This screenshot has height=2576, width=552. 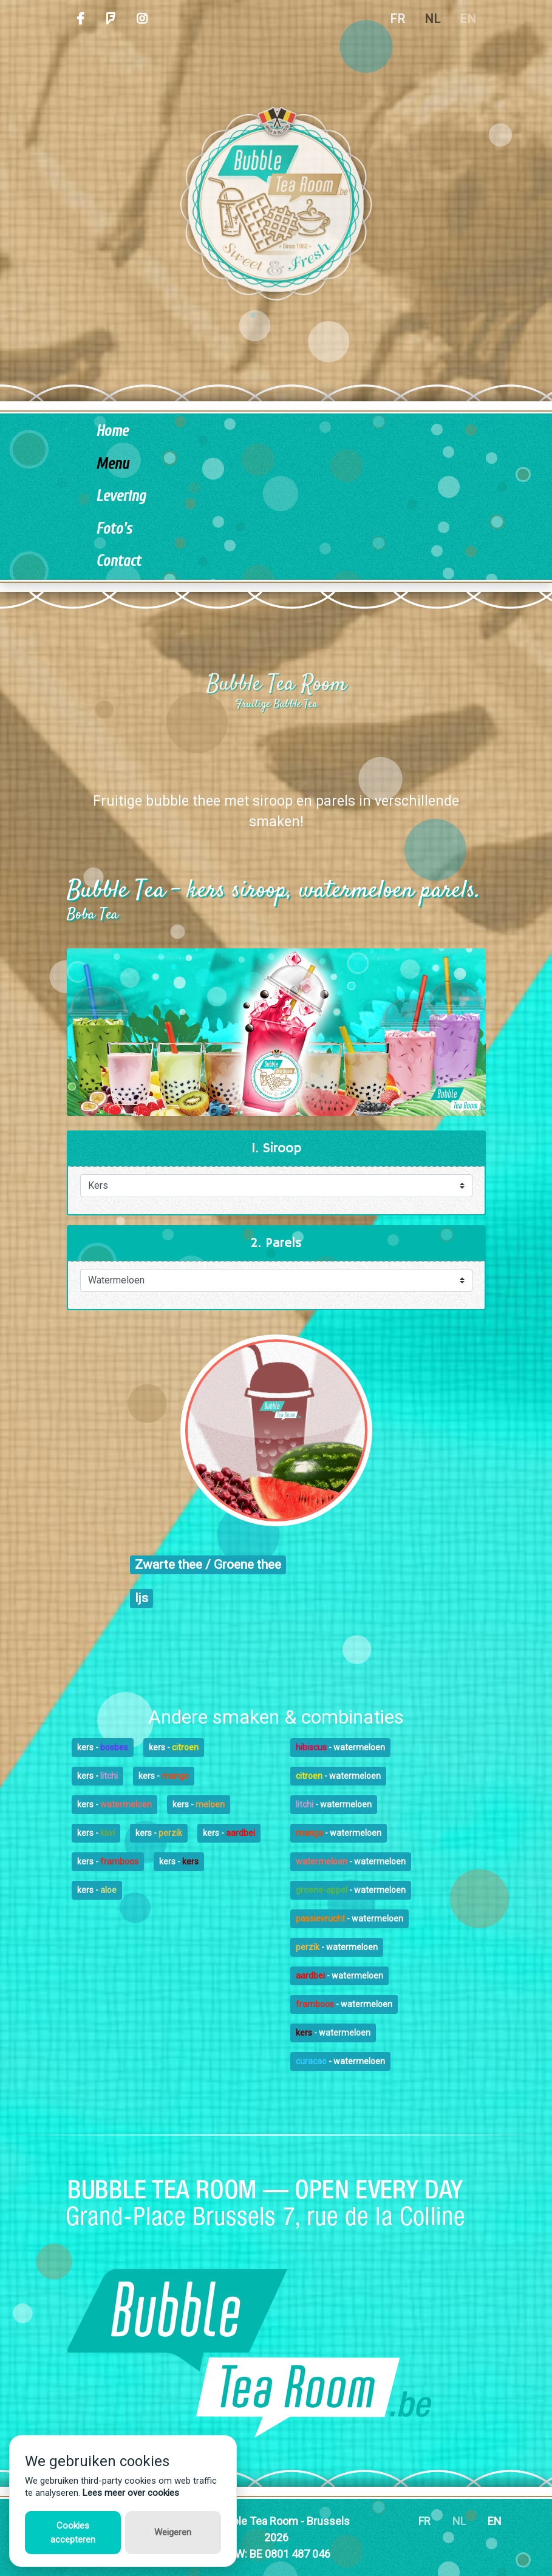 I want to click on Weigeren, so click(x=172, y=2532).